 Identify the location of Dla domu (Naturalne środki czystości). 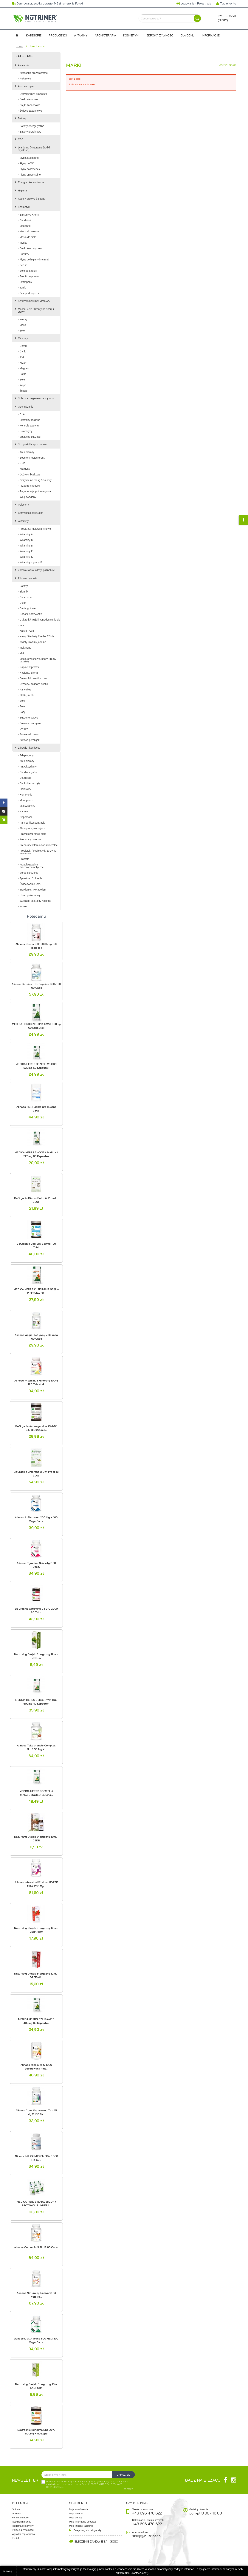
(34, 149).